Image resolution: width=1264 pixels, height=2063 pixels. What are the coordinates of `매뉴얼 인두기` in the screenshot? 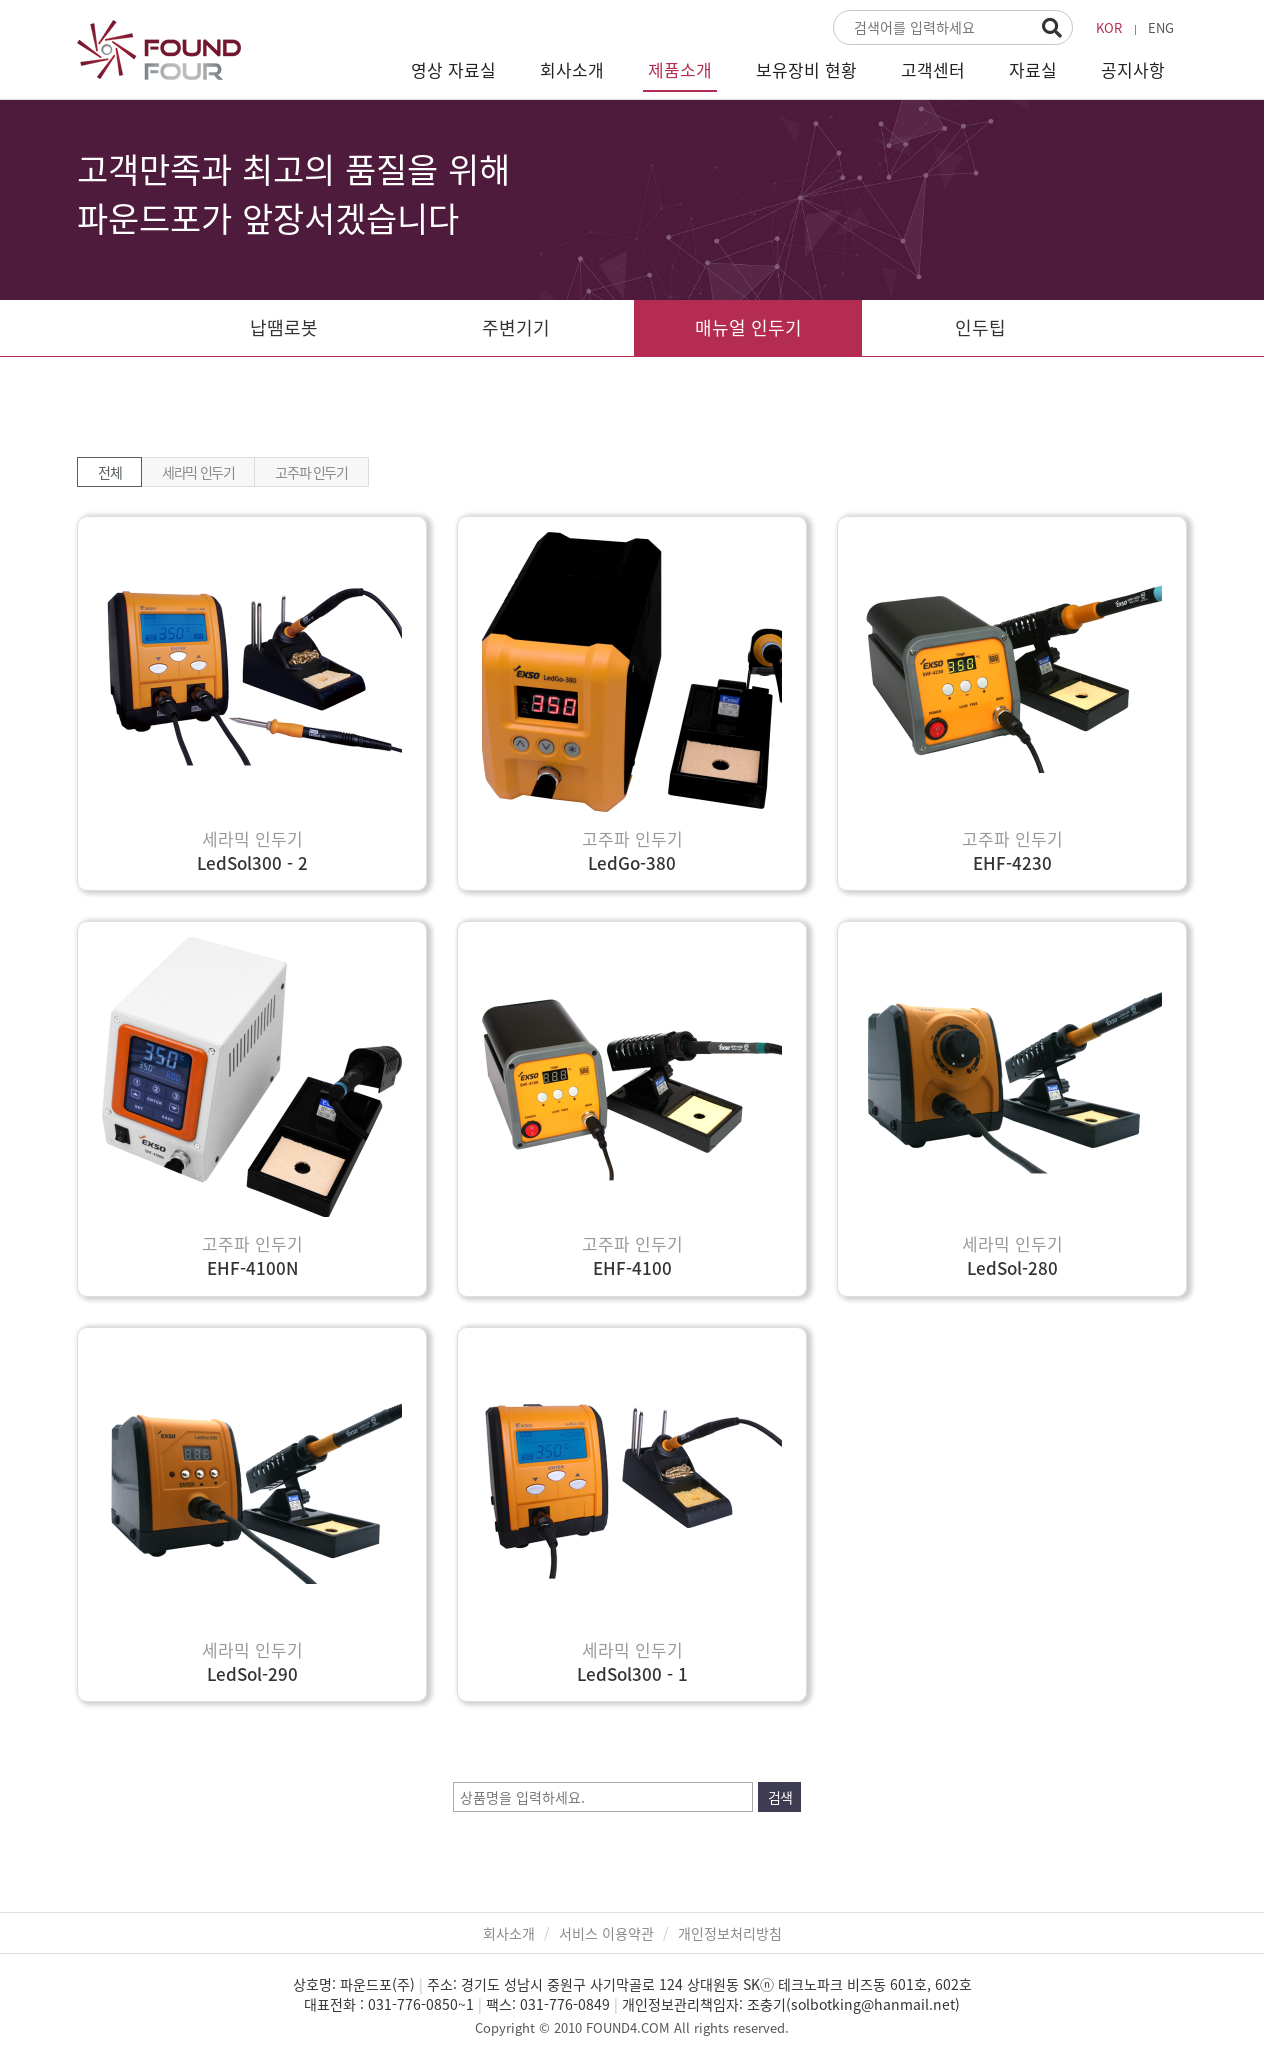 It's located at (748, 327).